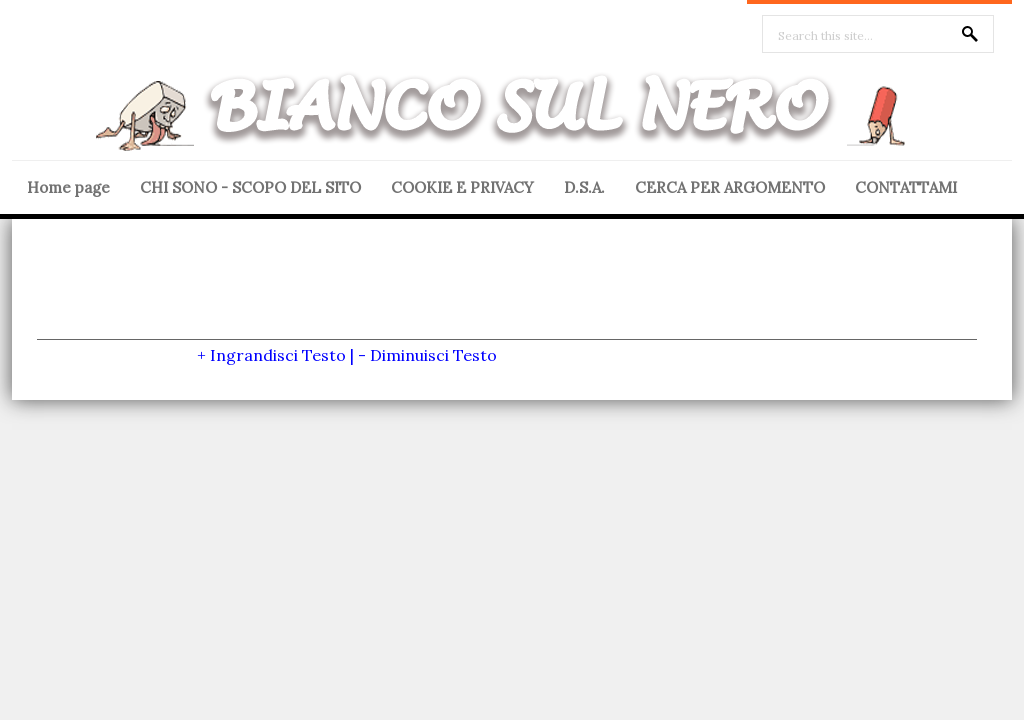  I want to click on Ingrandisci Testo, so click(278, 355).